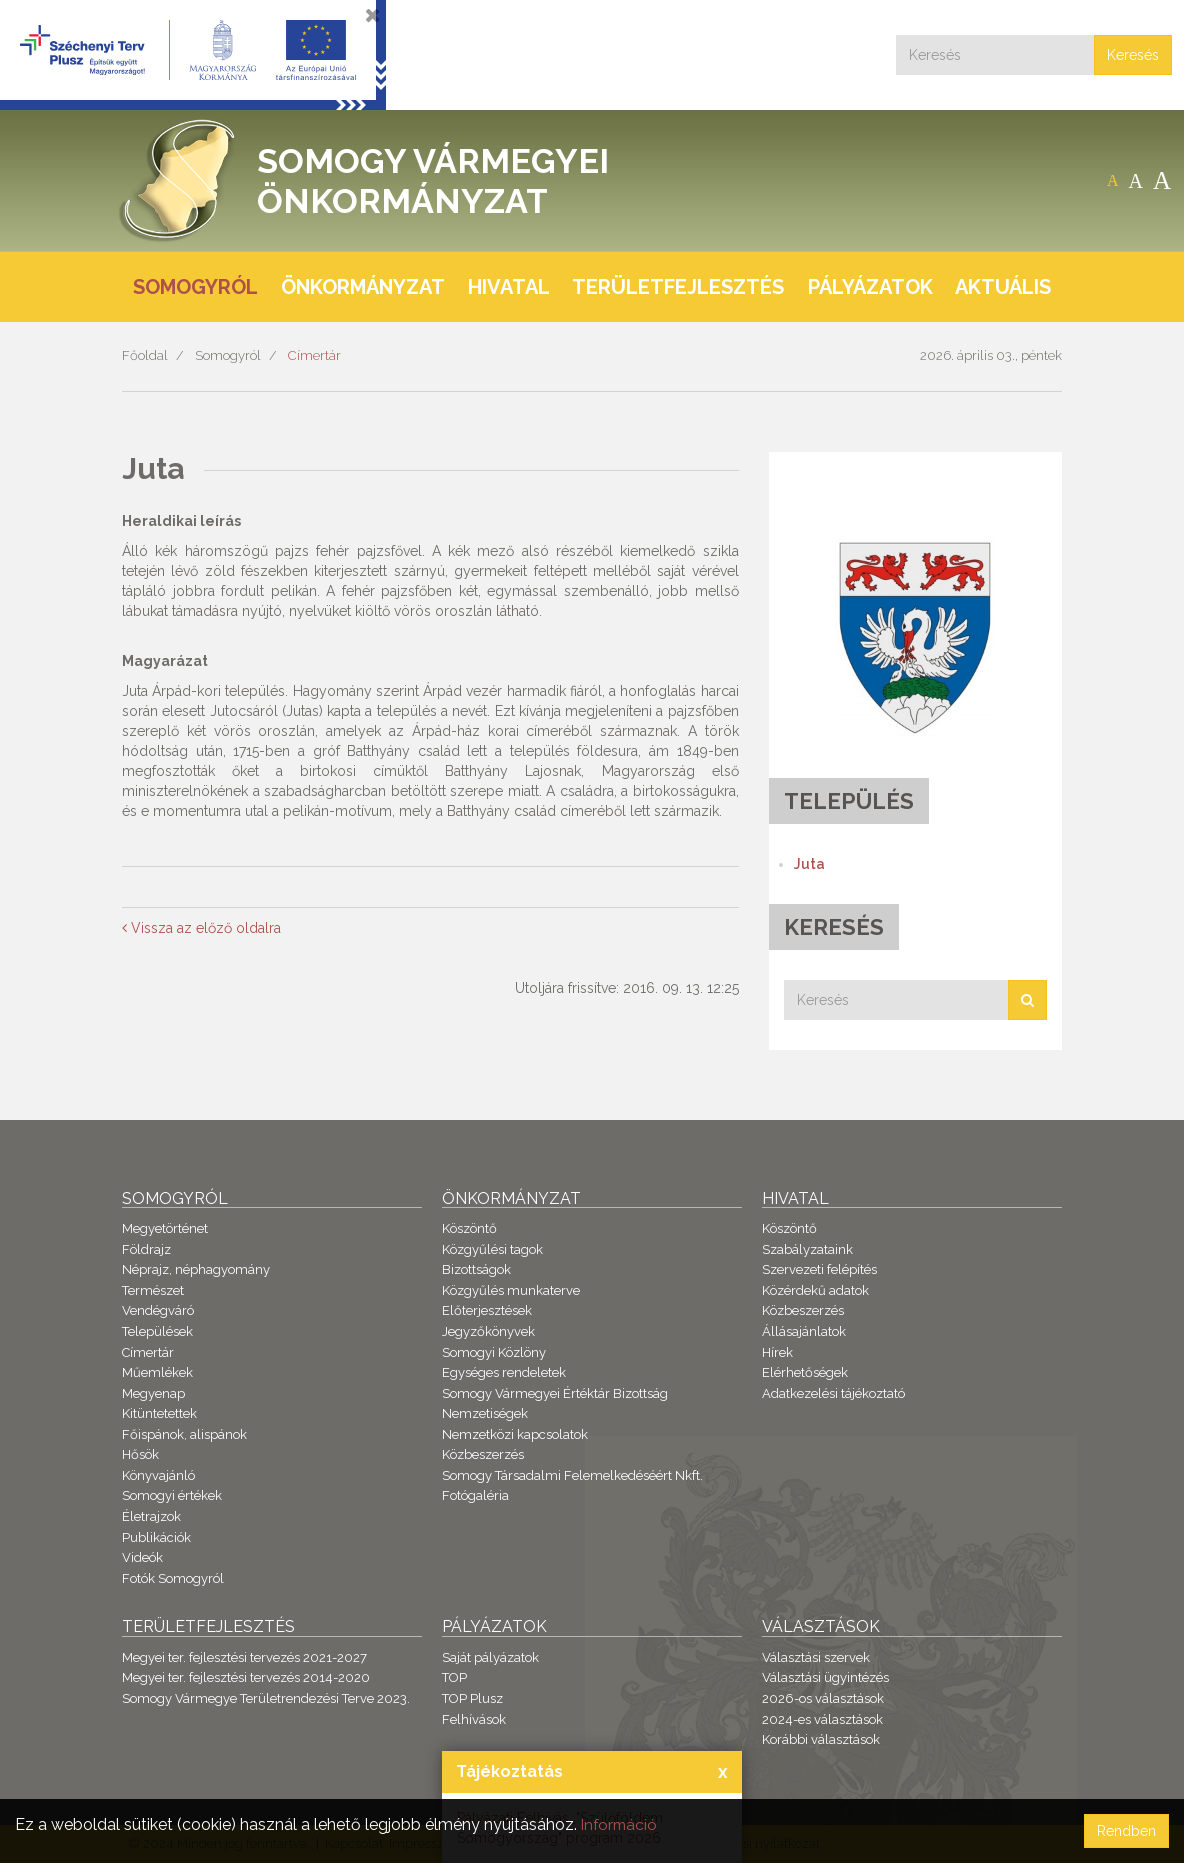  Describe the element at coordinates (156, 1537) in the screenshot. I see `Publikációk` at that location.